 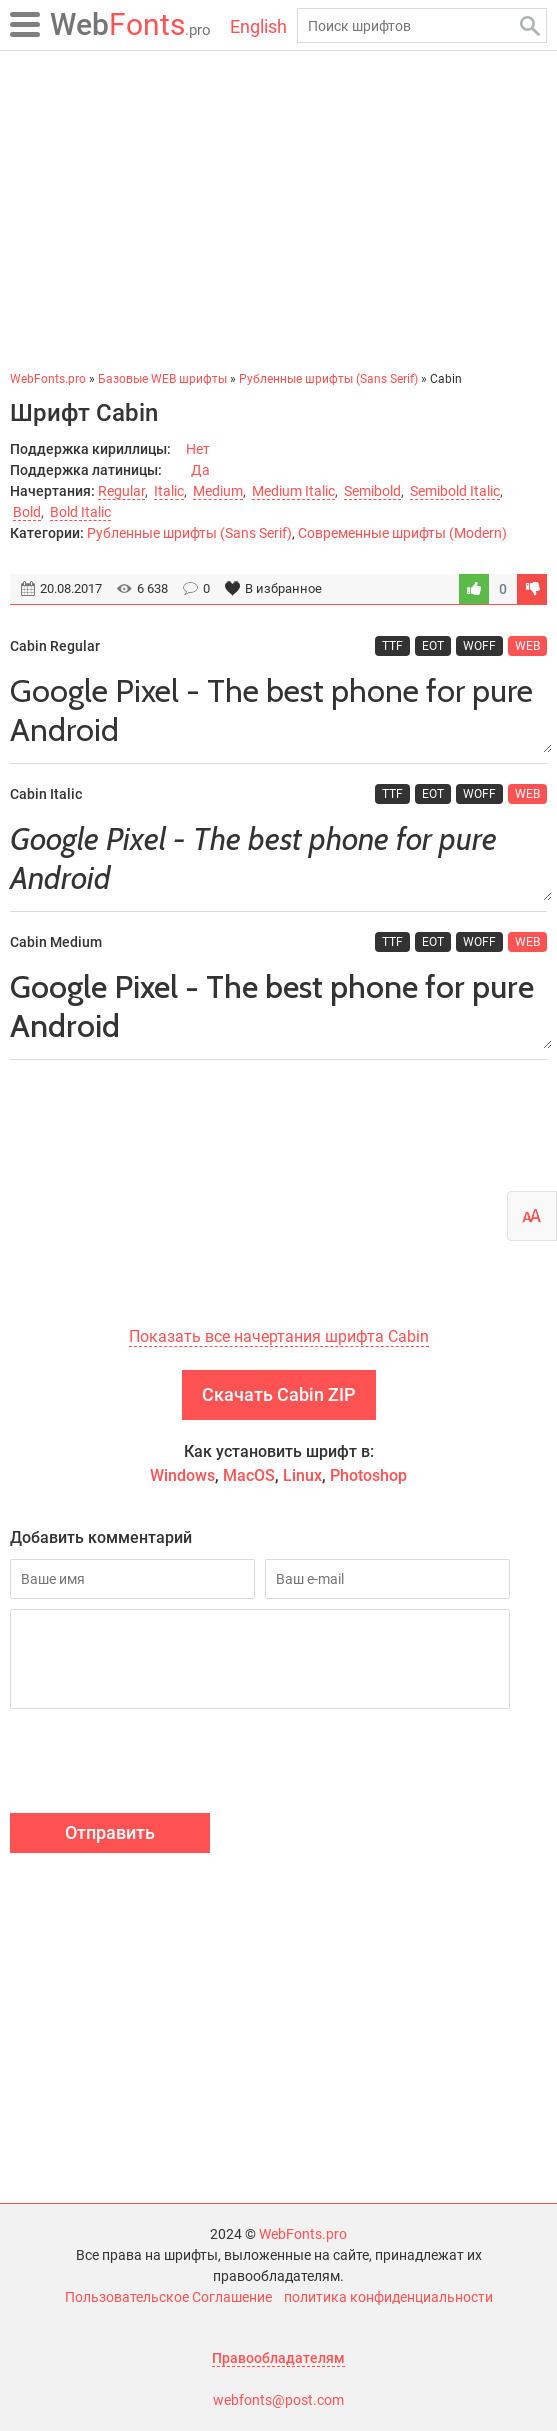 What do you see at coordinates (479, 646) in the screenshot?
I see `WOFF` at bounding box center [479, 646].